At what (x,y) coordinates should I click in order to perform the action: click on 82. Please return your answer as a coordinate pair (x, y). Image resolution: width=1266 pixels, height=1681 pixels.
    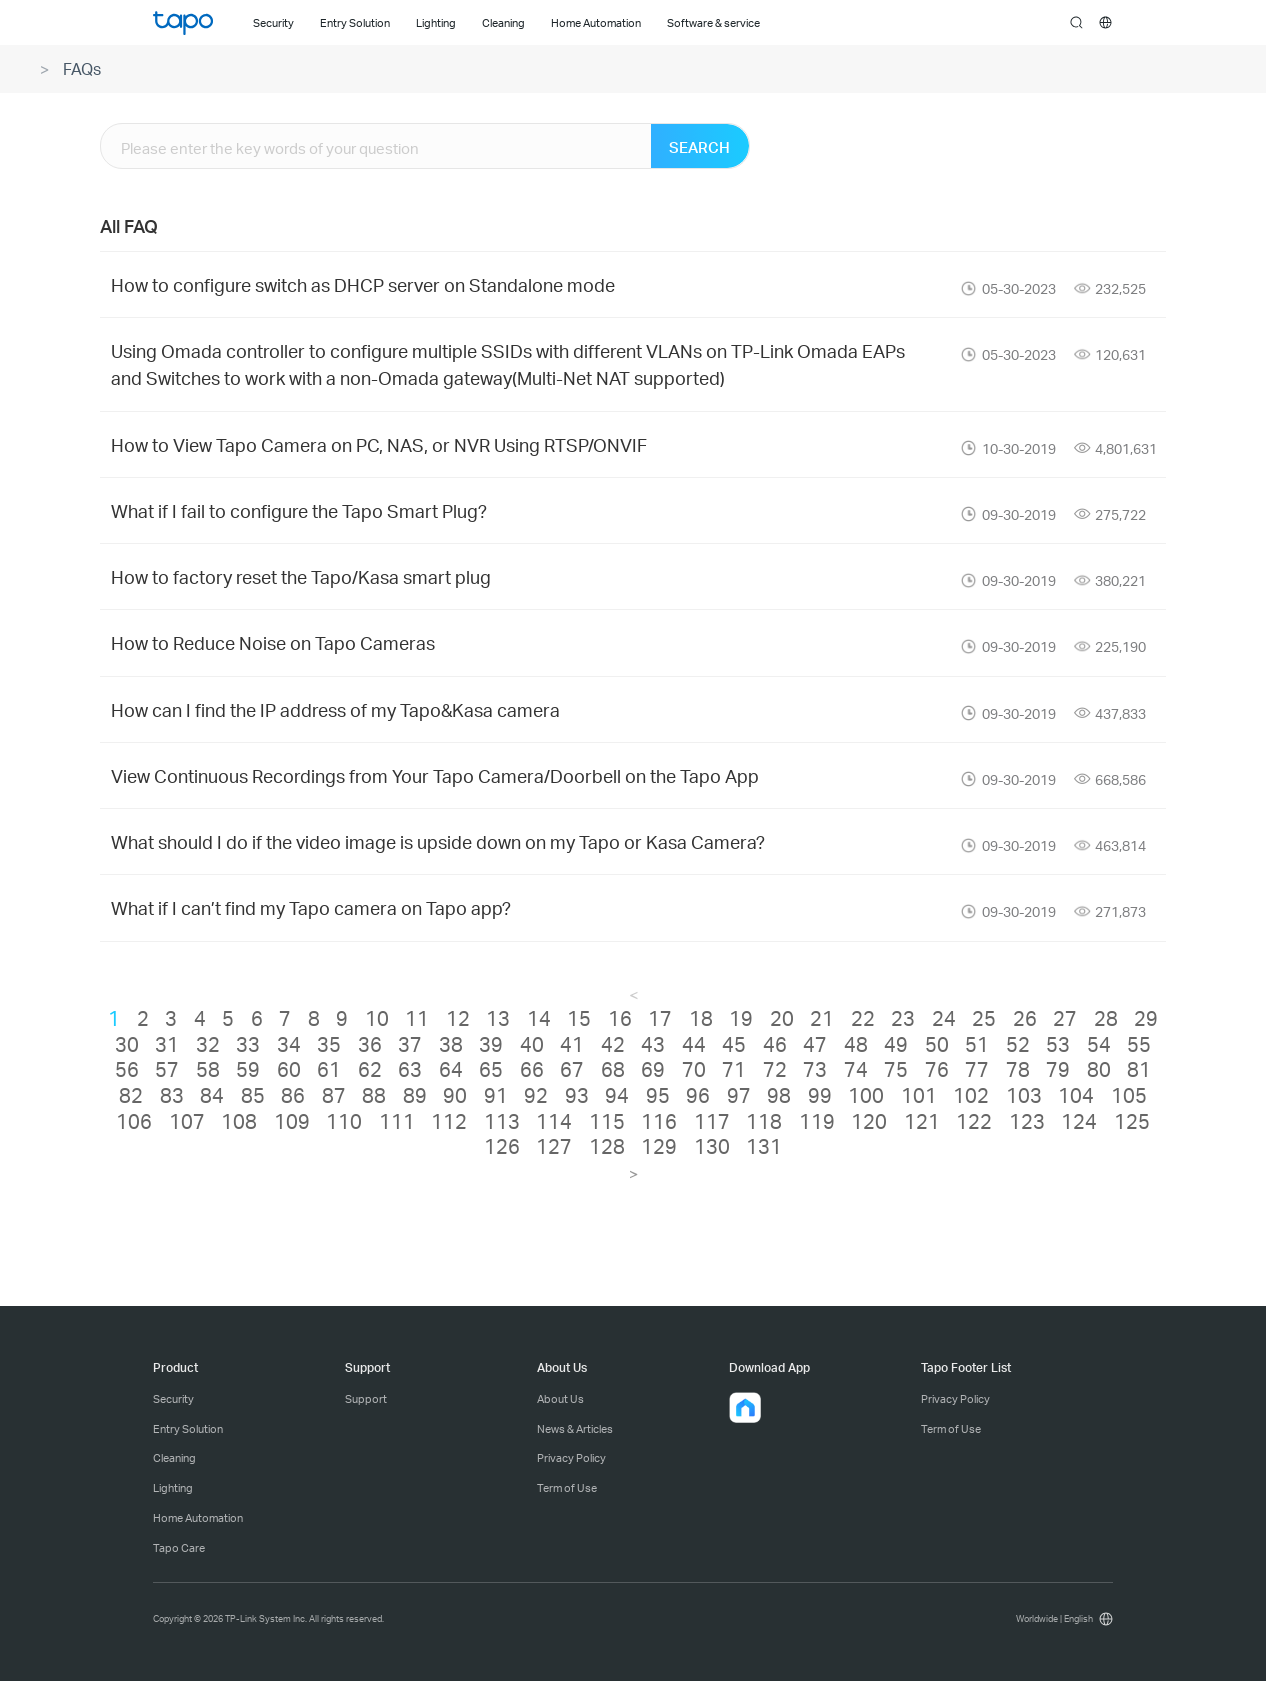
    Looking at the image, I should click on (131, 1095).